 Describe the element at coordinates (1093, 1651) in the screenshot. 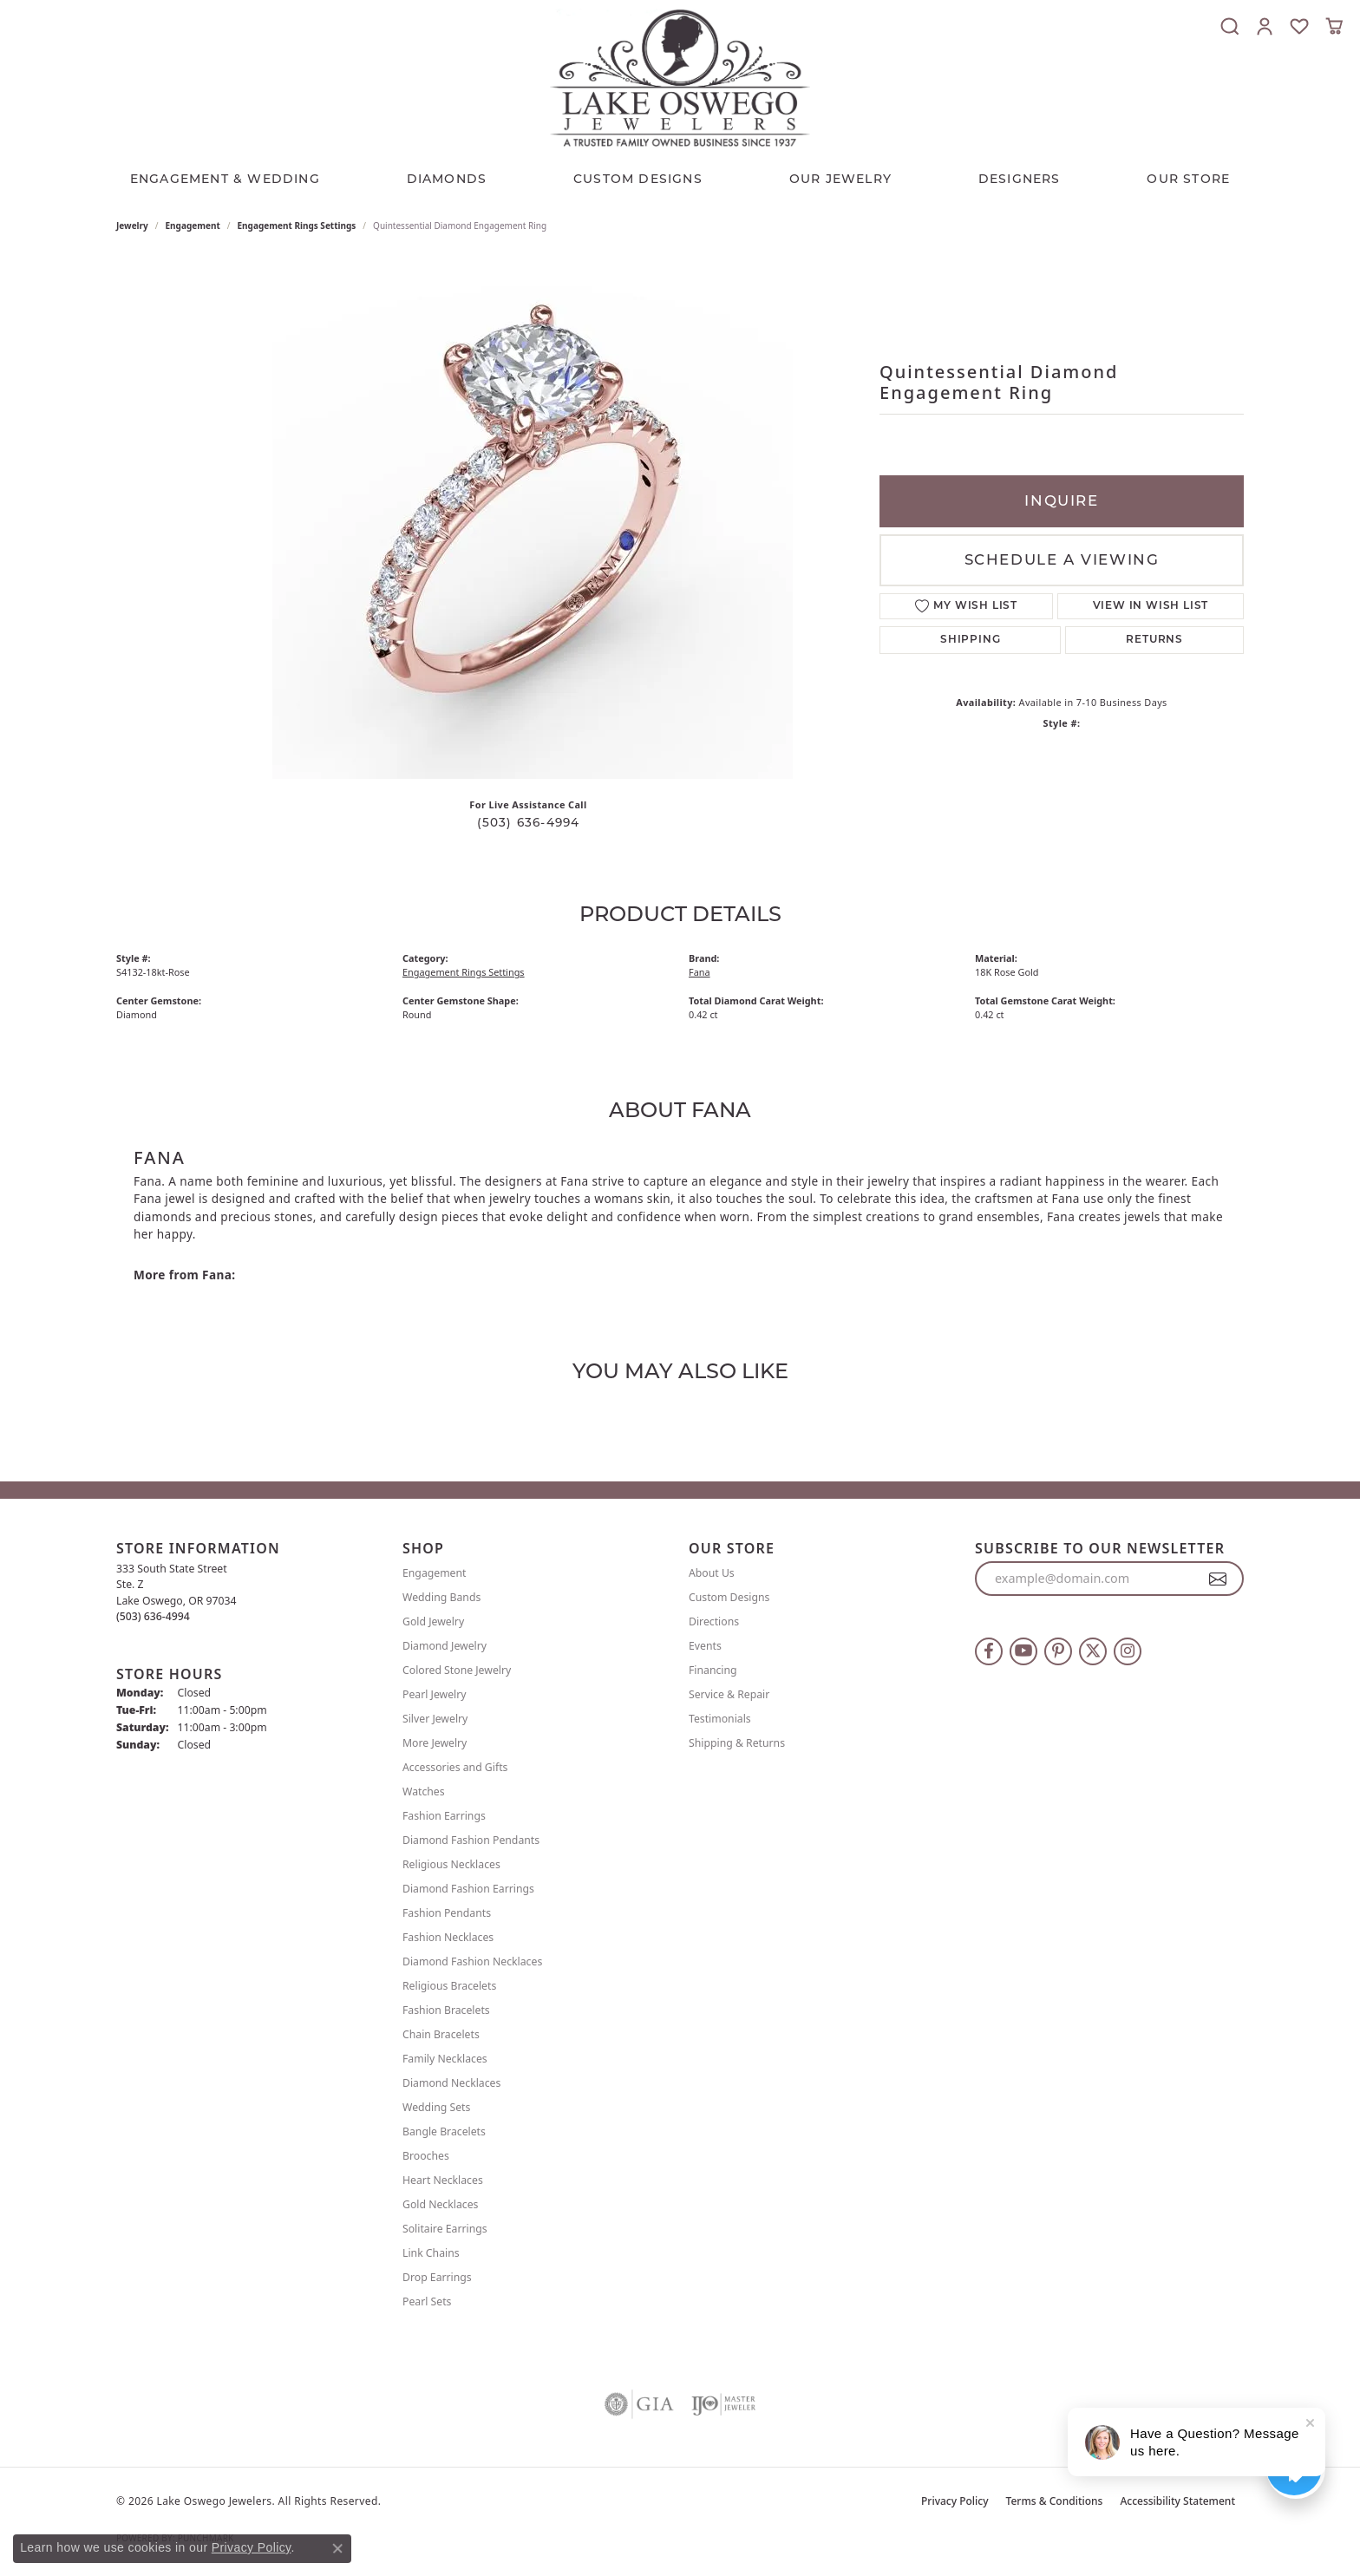

I see `[Follow us on twitter (opens in new tab)]` at that location.